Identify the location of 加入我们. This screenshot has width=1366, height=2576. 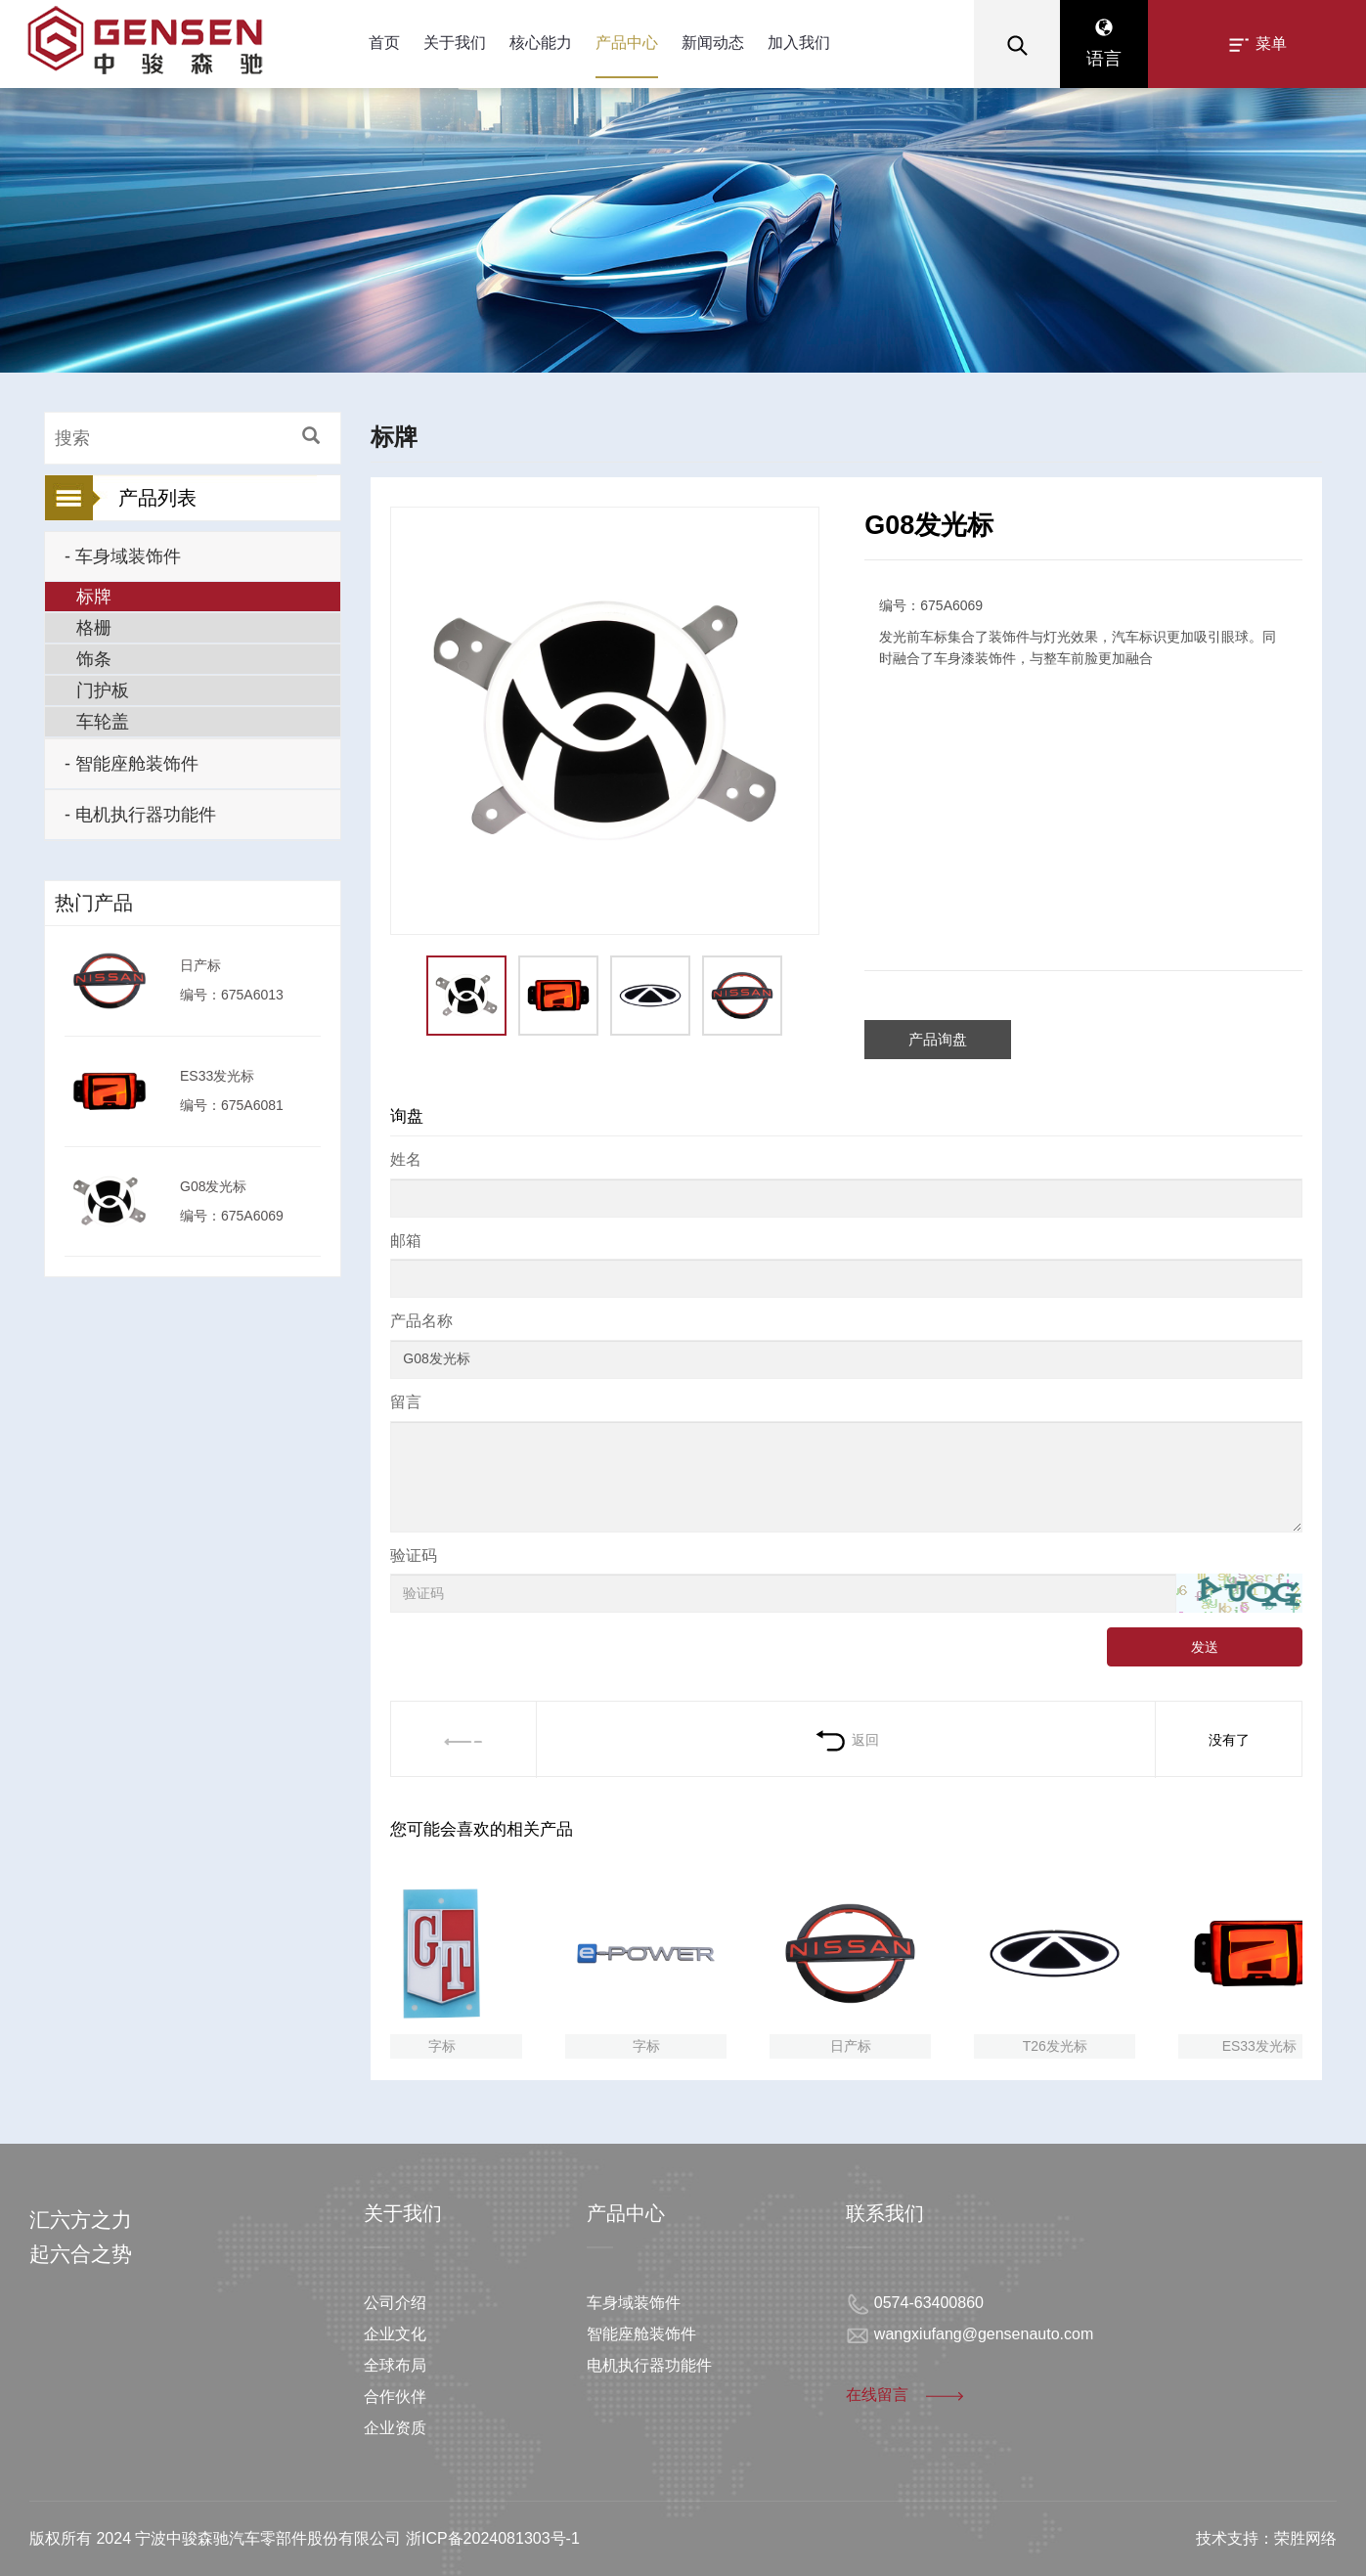
(799, 42).